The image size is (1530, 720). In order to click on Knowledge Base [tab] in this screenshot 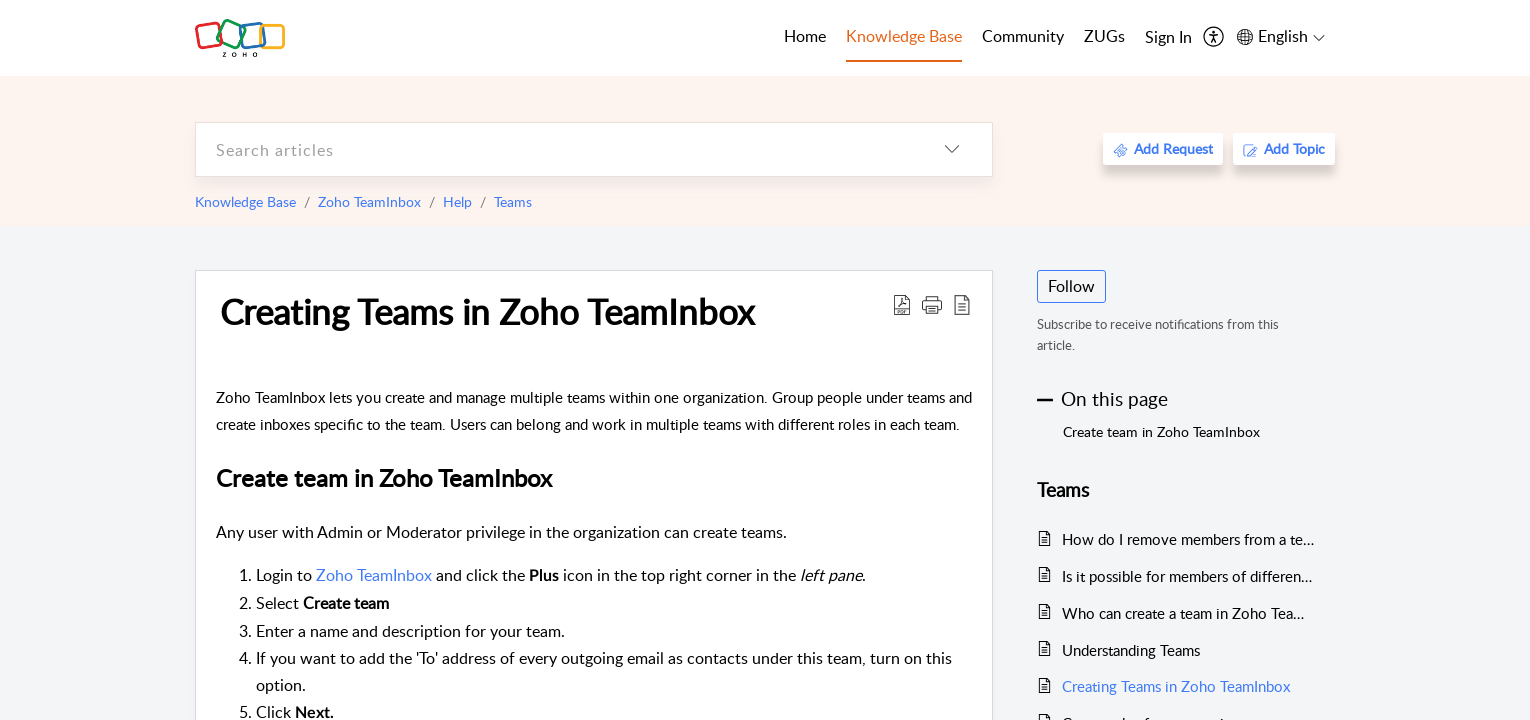, I will do `click(904, 36)`.